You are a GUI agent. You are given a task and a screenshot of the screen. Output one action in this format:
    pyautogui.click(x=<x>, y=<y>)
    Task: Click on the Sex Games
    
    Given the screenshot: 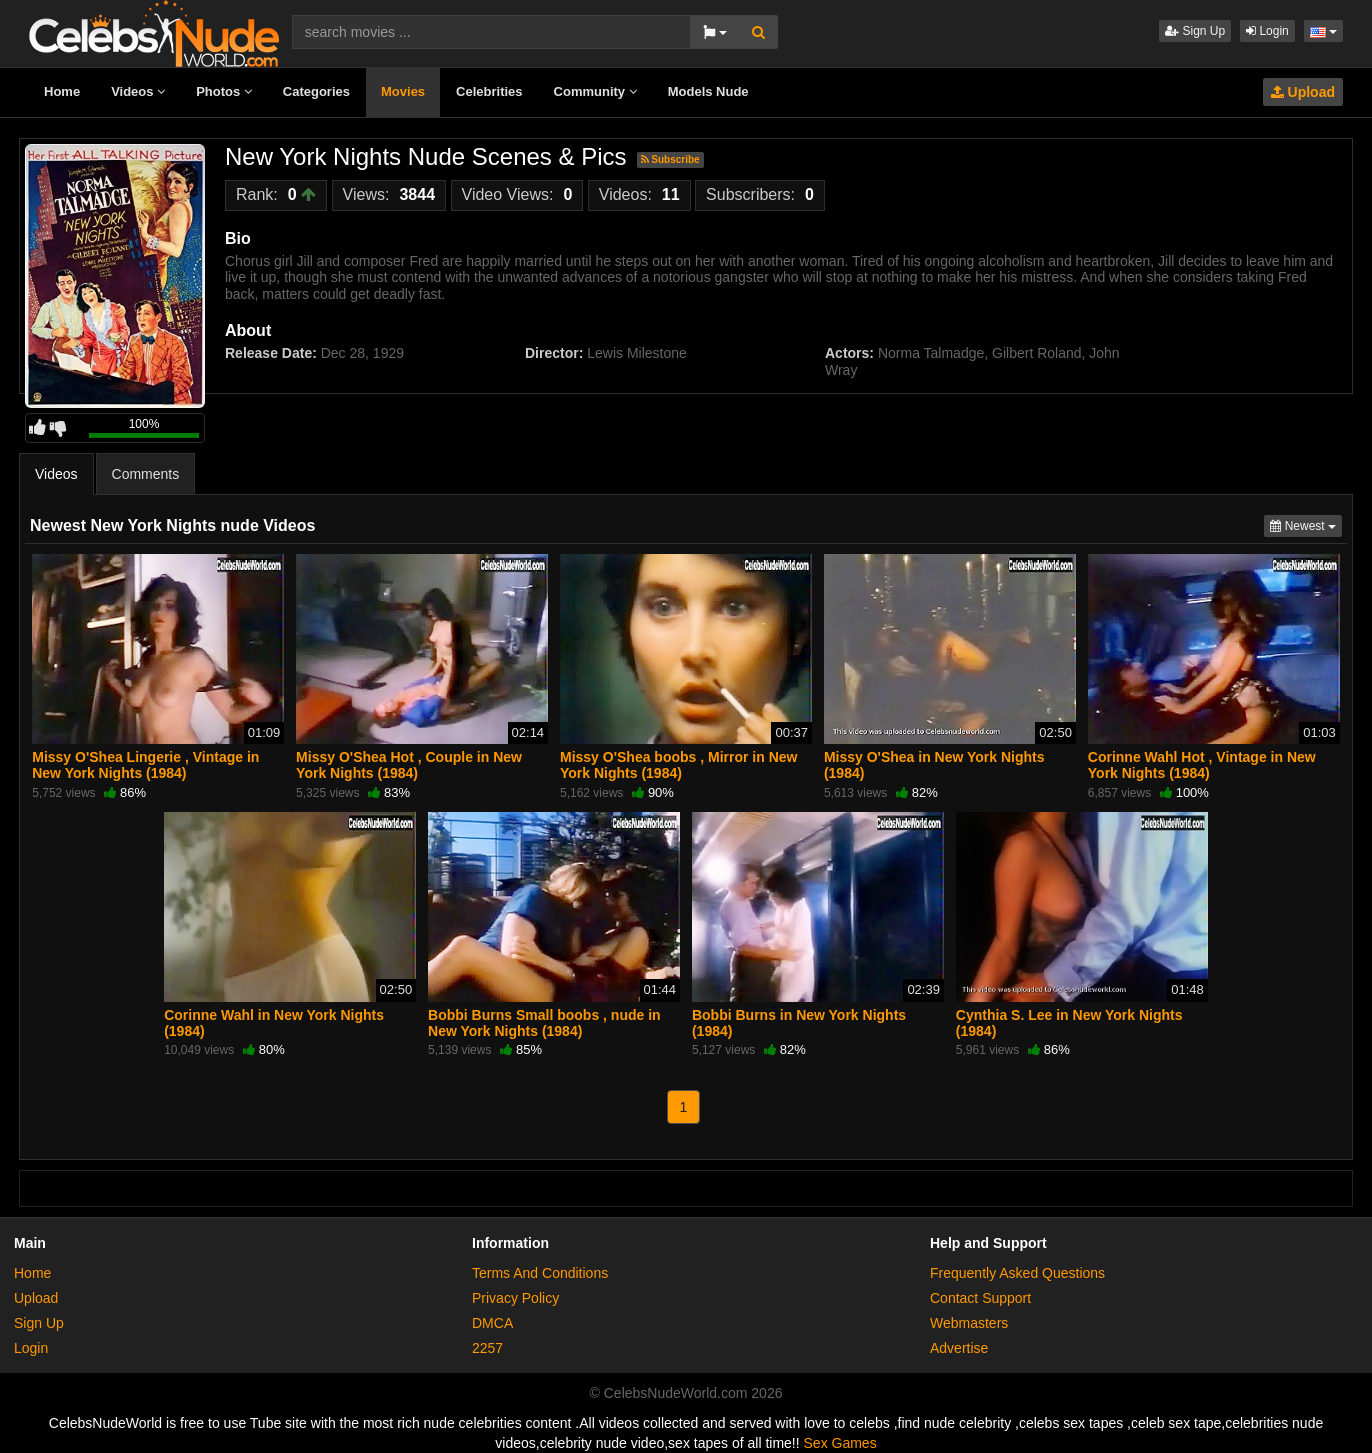 What is the action you would take?
    pyautogui.click(x=840, y=1443)
    